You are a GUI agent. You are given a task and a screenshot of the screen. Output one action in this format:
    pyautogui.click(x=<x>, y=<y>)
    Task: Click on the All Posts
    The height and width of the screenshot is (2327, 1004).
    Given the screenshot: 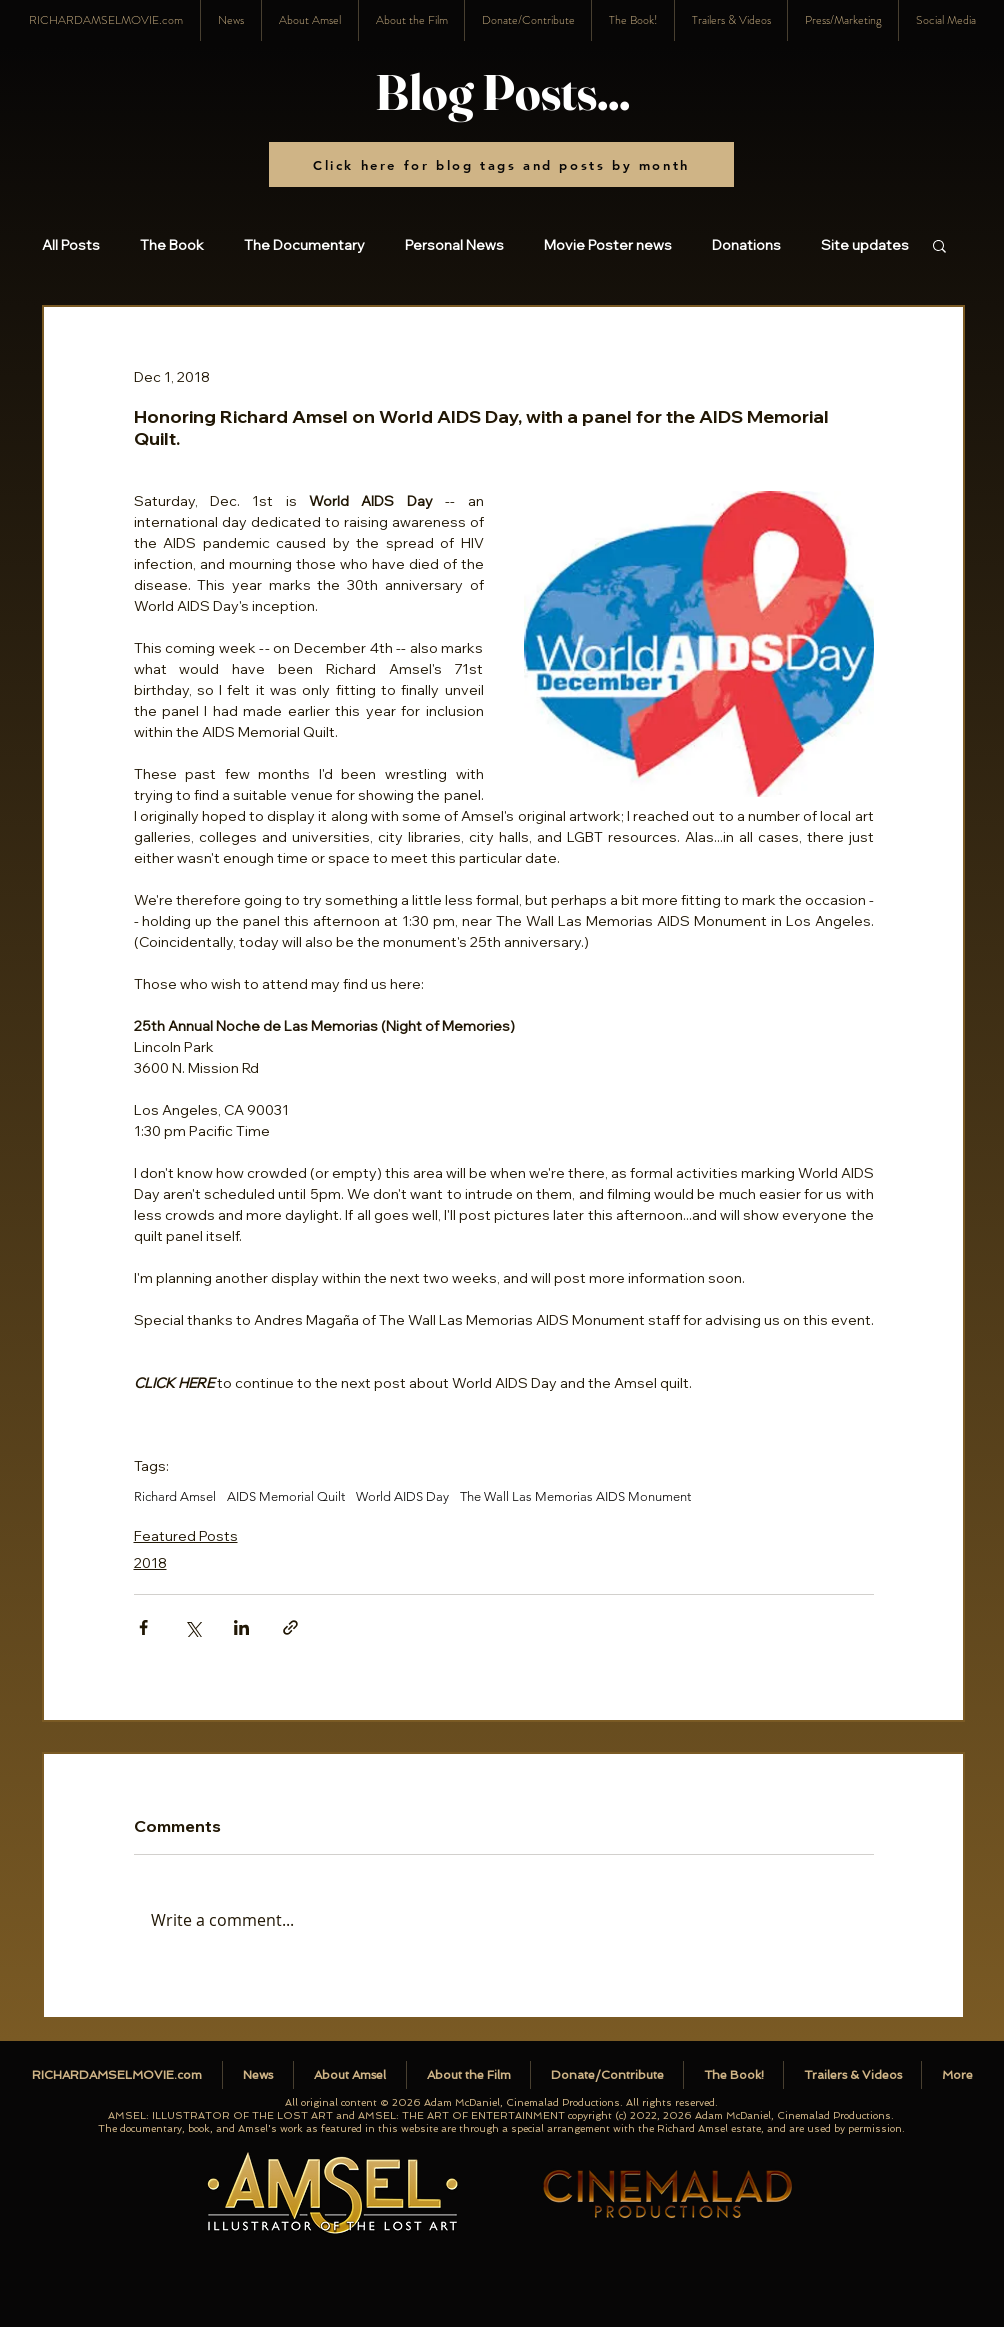 What is the action you would take?
    pyautogui.click(x=71, y=245)
    